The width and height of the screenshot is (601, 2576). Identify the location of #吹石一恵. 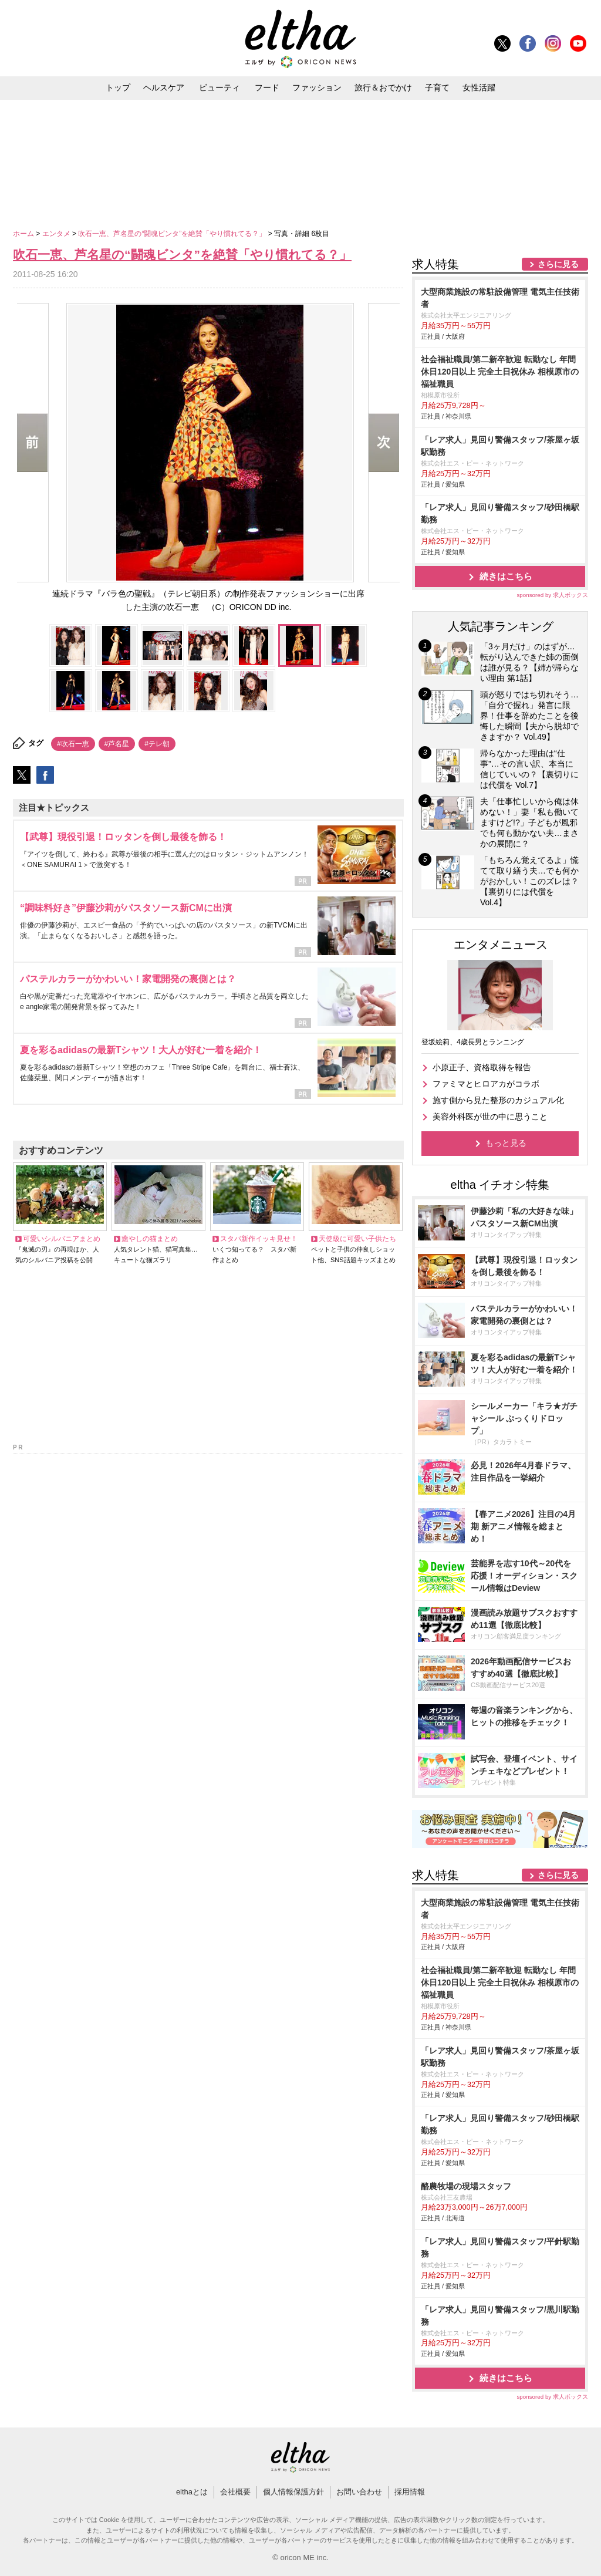
(73, 744).